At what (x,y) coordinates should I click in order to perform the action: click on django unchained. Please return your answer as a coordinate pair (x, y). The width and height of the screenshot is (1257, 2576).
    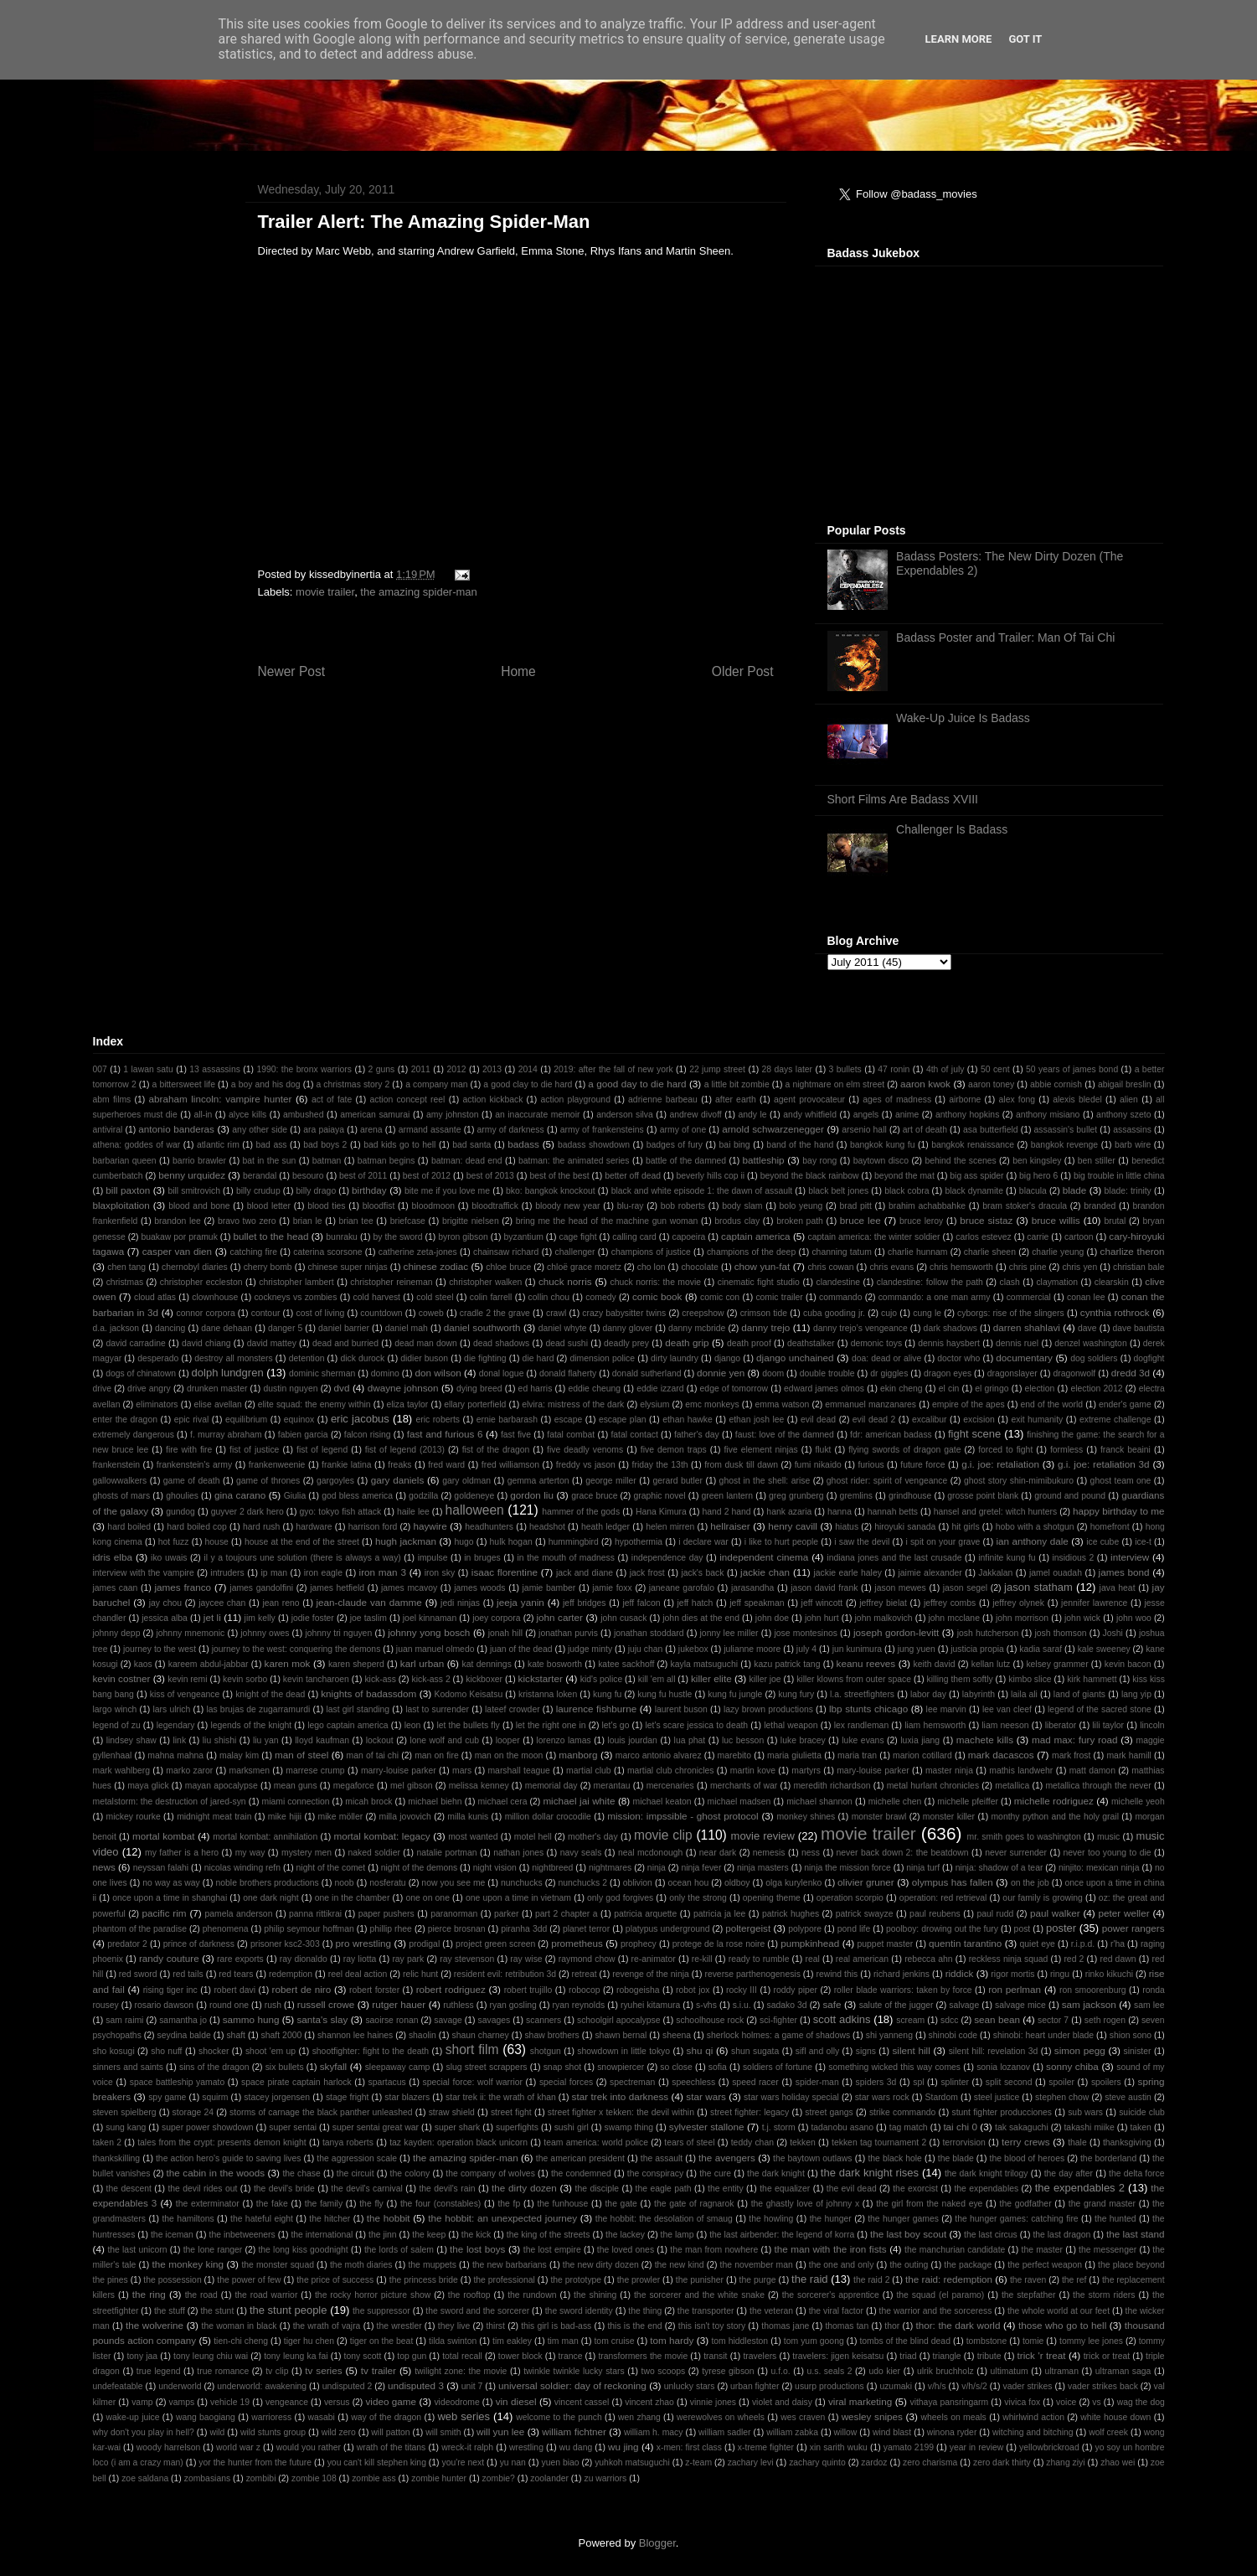
    Looking at the image, I should click on (795, 1357).